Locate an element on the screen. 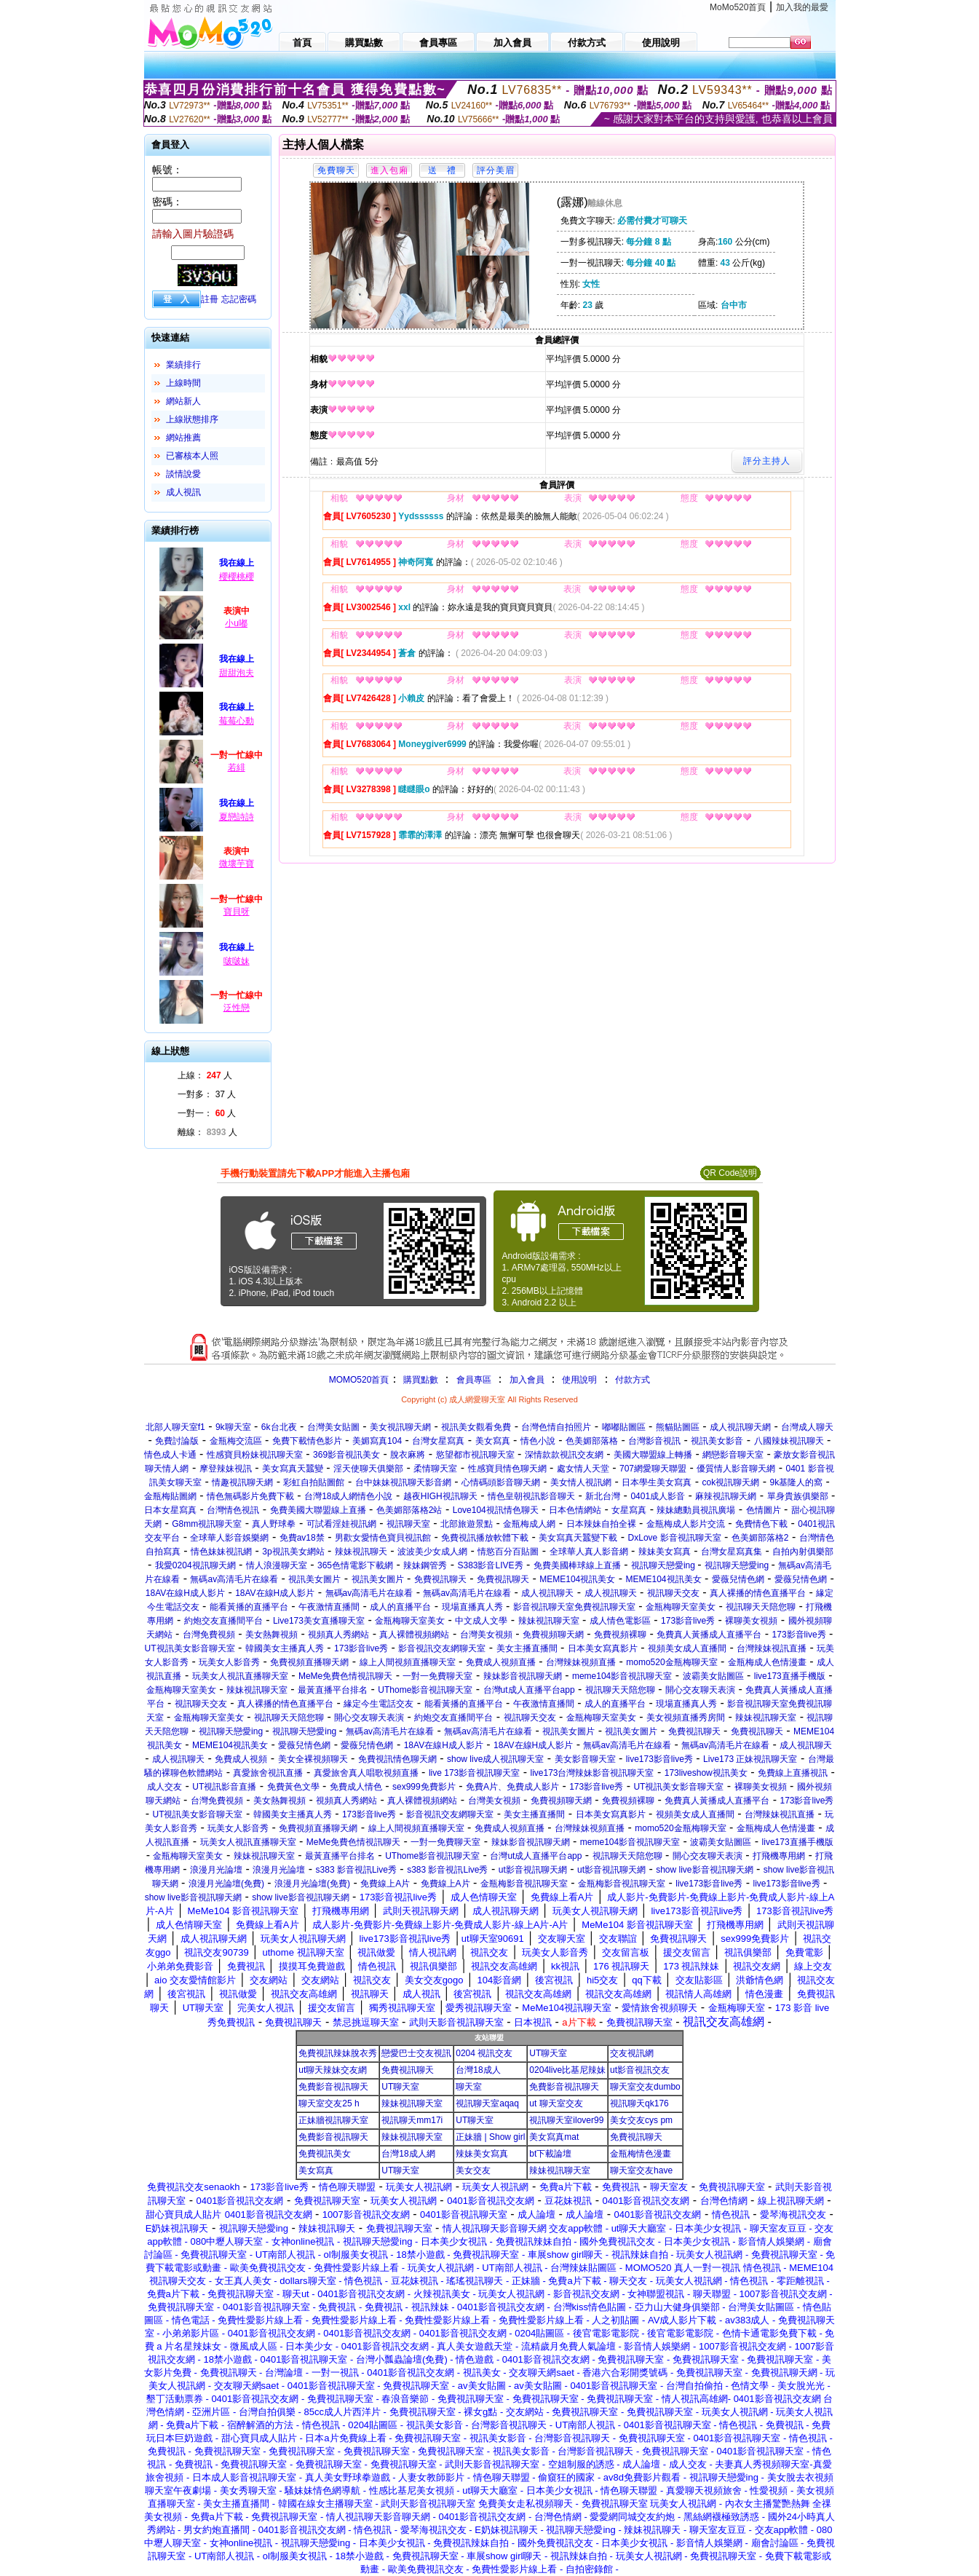 Image resolution: width=979 pixels, height=2576 pixels. 免費視訊辣妹脫衣秀 is located at coordinates (337, 2053).